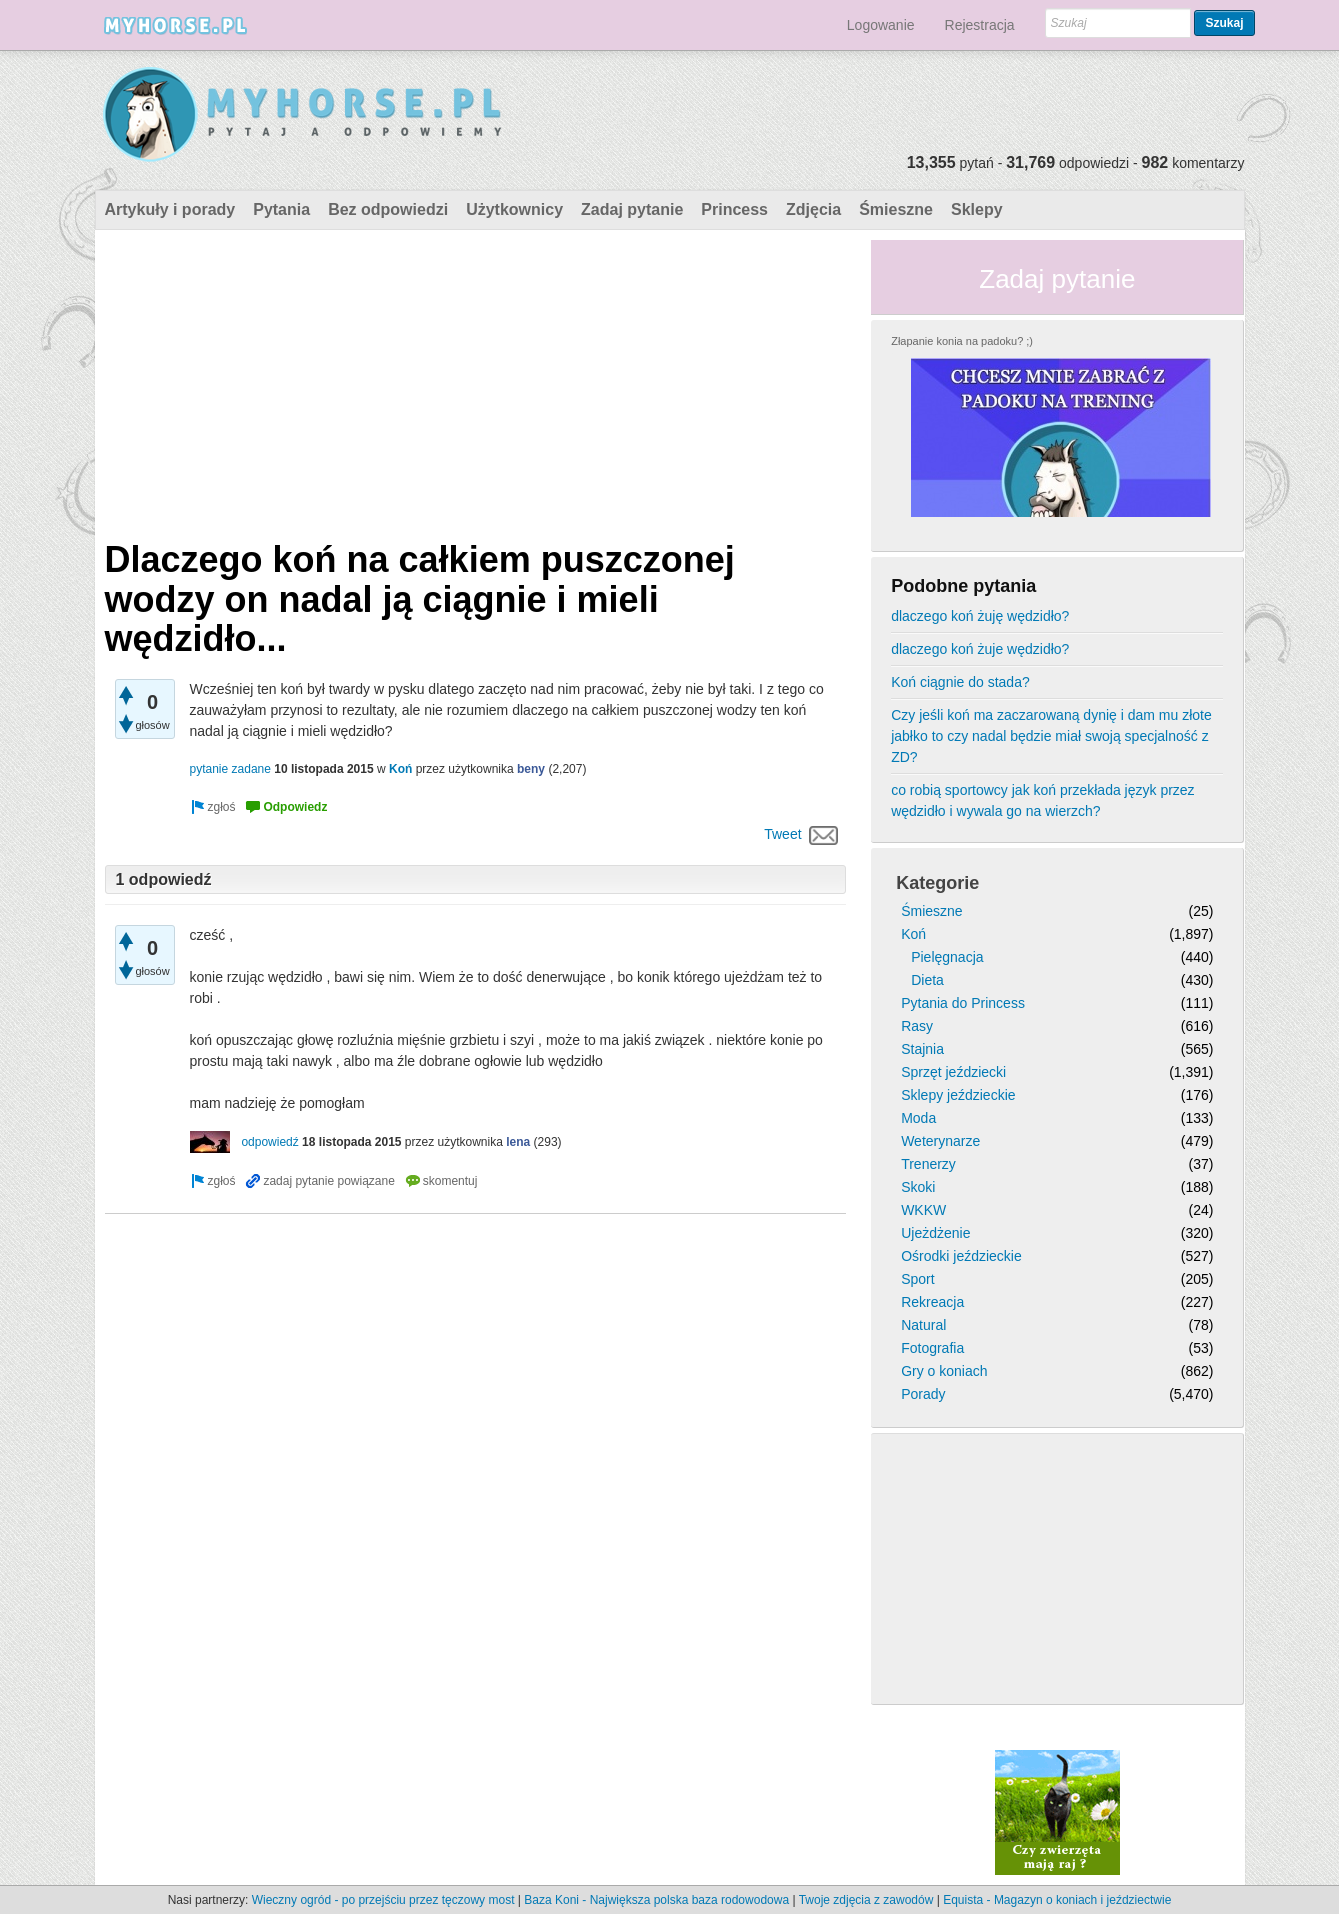  Describe the element at coordinates (962, 341) in the screenshot. I see `Złapanie konia na padoku? ;)` at that location.